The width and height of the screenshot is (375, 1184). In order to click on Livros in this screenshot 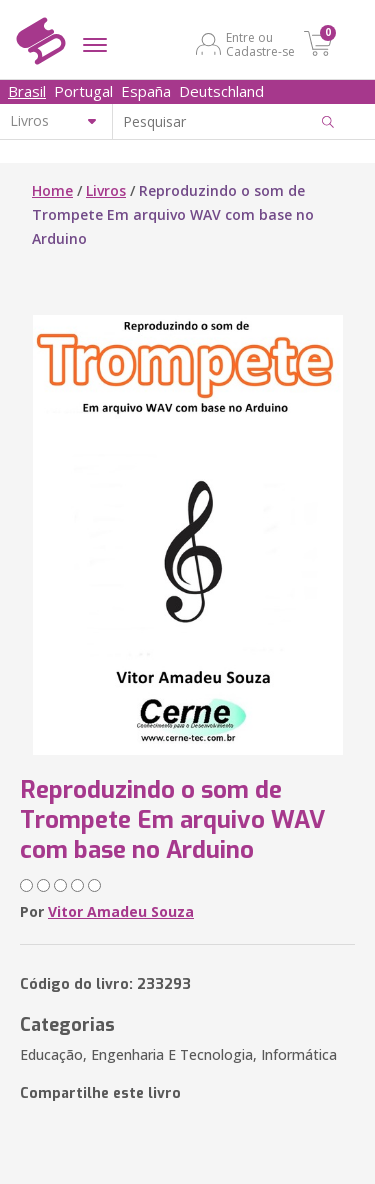, I will do `click(106, 190)`.